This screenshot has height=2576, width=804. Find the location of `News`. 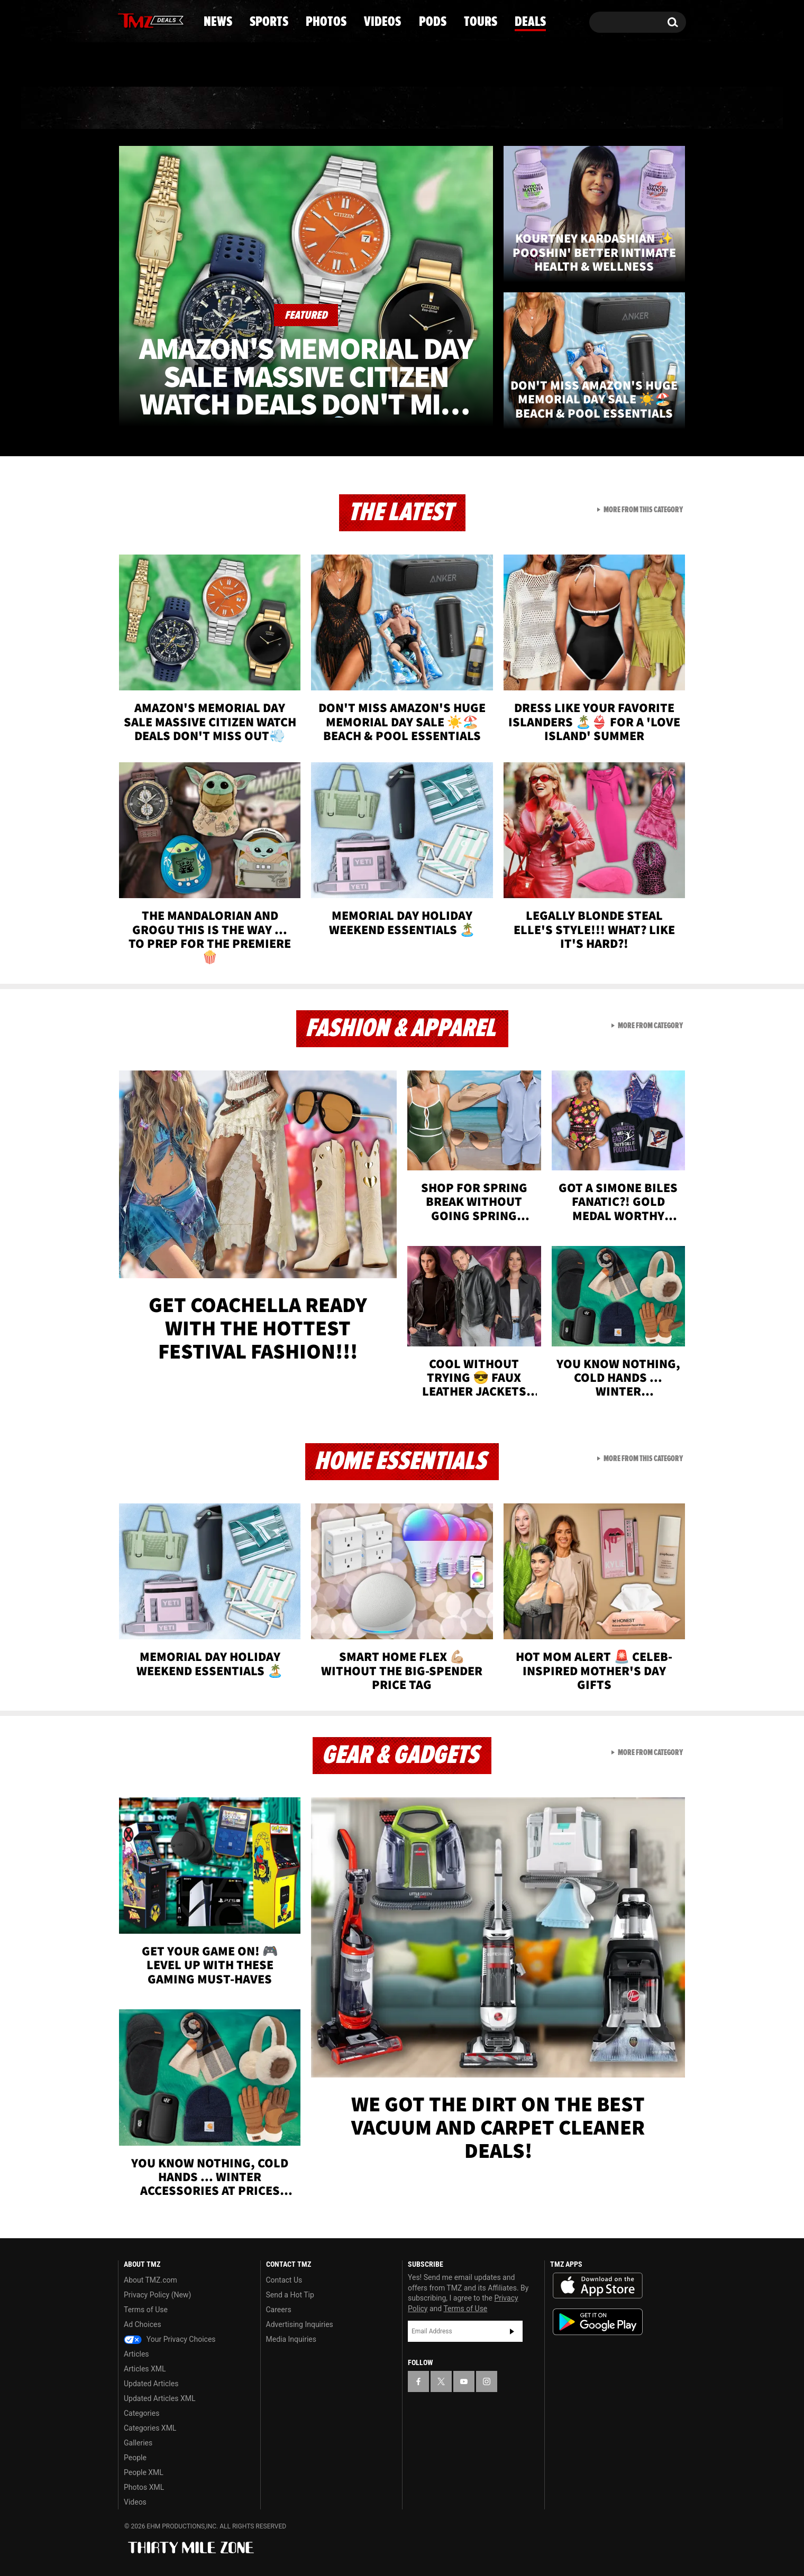

News is located at coordinates (143, 108).